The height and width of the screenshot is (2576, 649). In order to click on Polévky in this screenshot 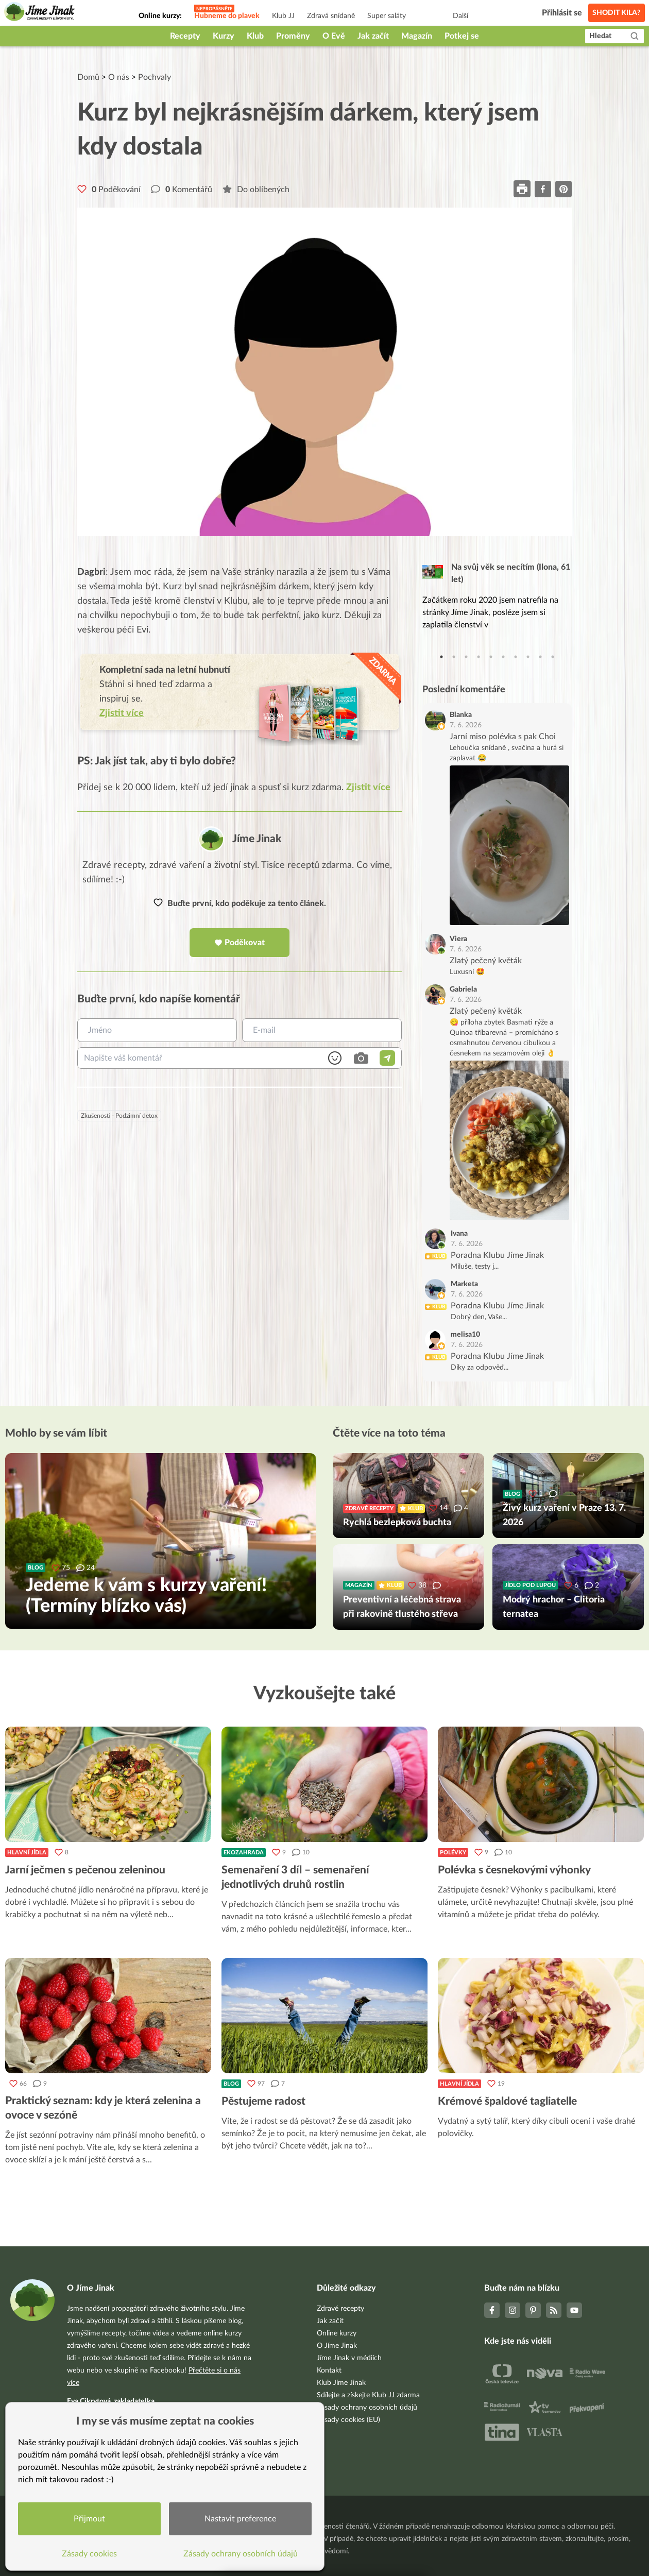, I will do `click(453, 1852)`.